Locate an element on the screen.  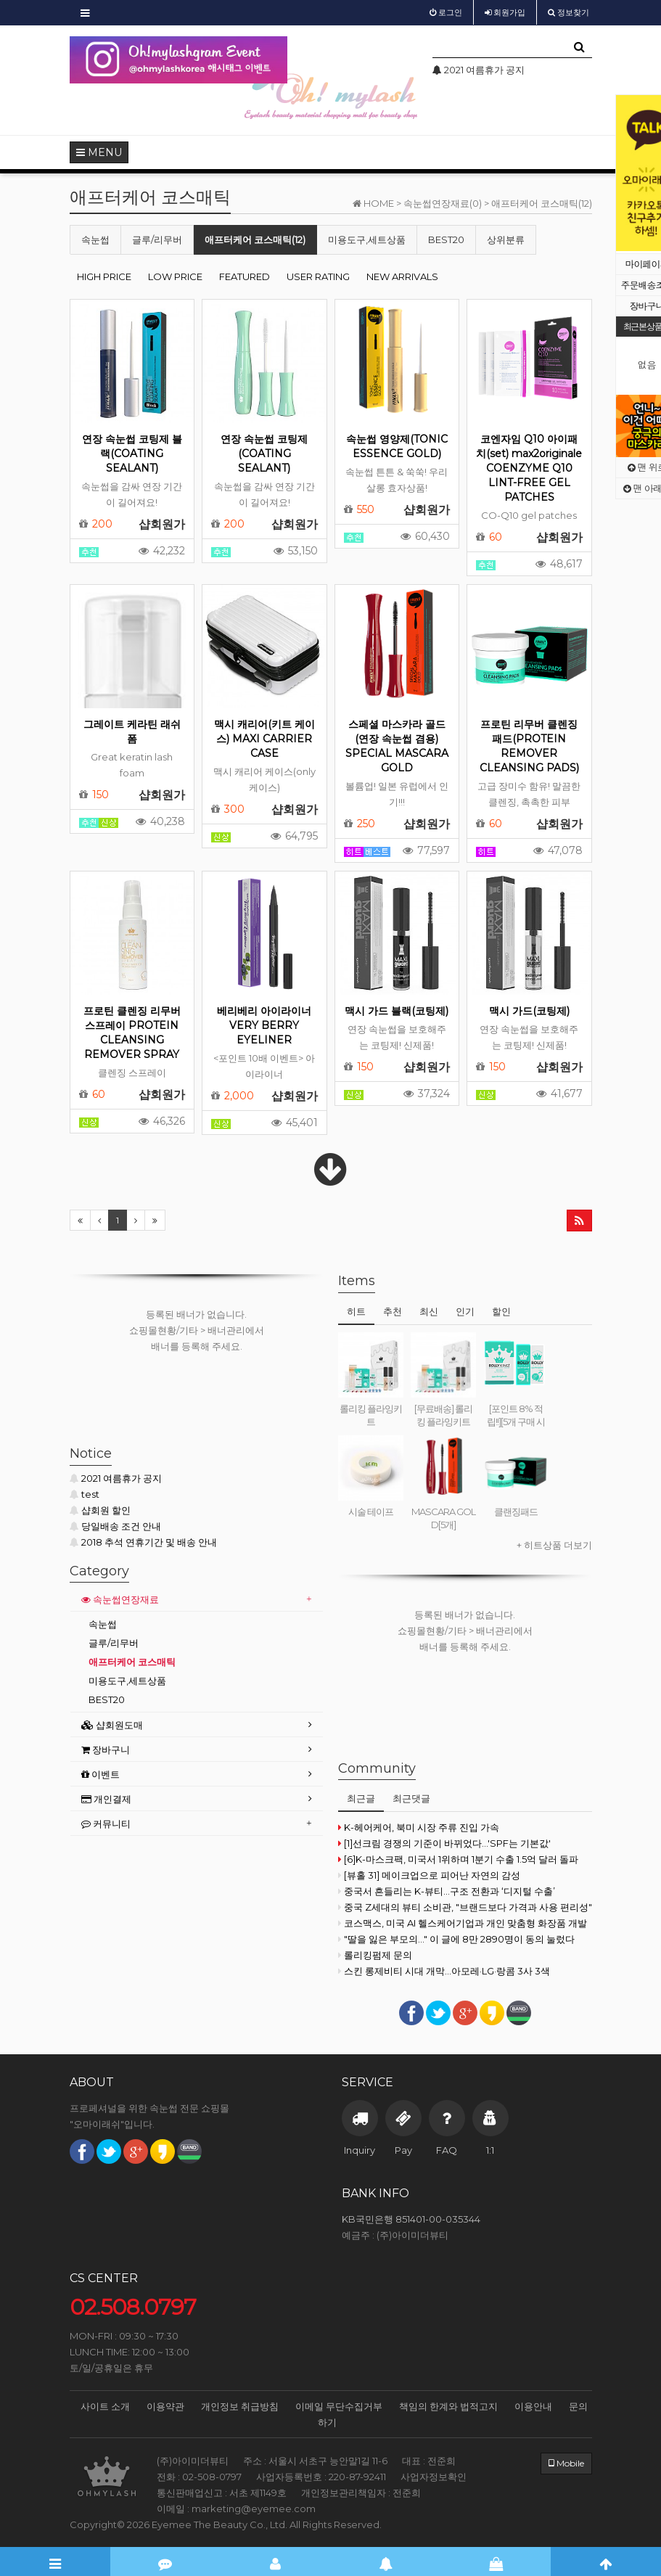
샵회원 할인 is located at coordinates (100, 1510).